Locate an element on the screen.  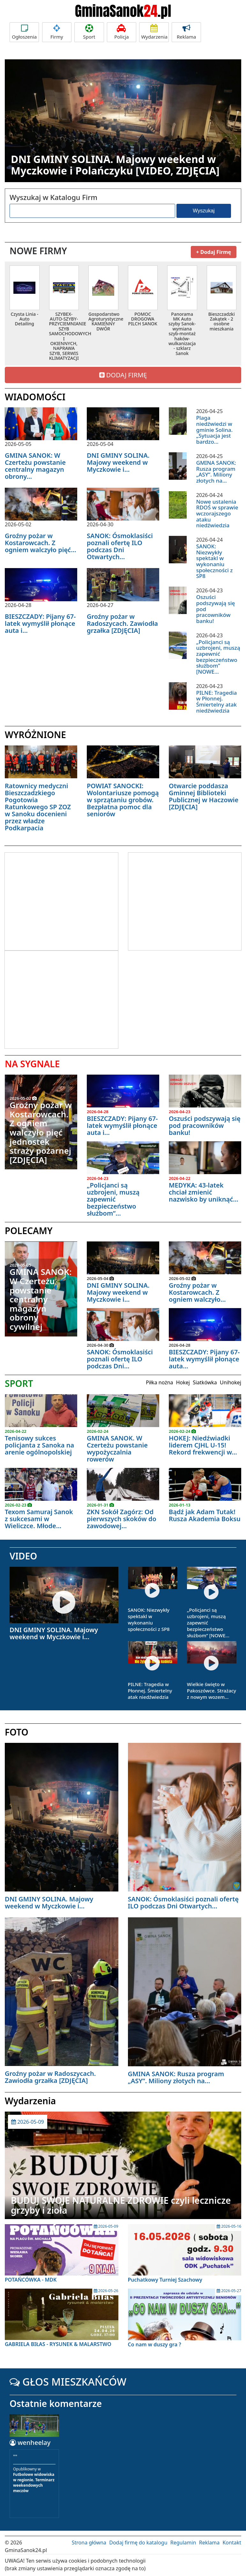
Siatkówka is located at coordinates (205, 1382).